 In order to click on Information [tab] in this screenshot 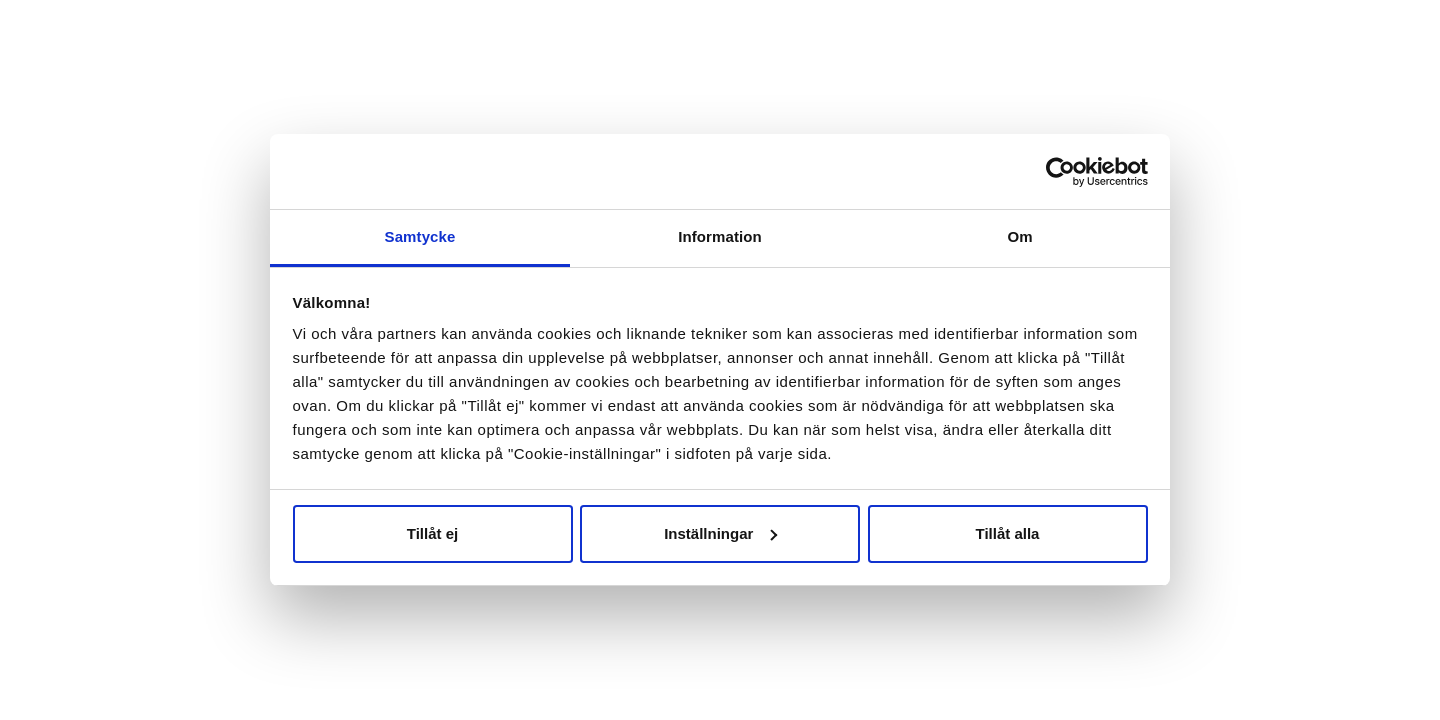, I will do `click(720, 236)`.